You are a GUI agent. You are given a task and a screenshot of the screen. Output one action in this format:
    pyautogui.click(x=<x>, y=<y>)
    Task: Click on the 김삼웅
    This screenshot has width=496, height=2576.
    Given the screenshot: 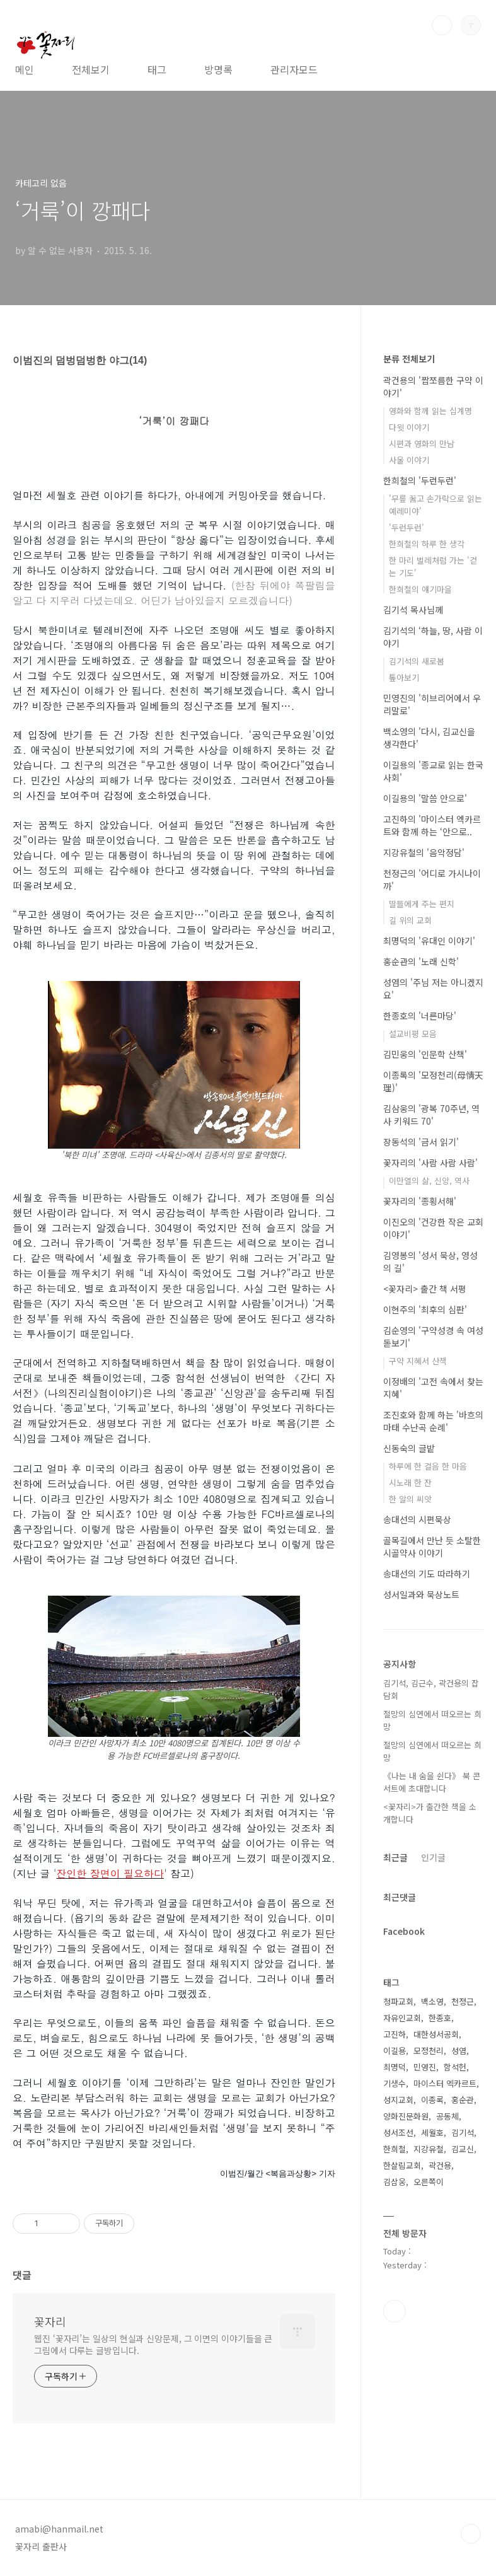 What is the action you would take?
    pyautogui.click(x=394, y=2182)
    